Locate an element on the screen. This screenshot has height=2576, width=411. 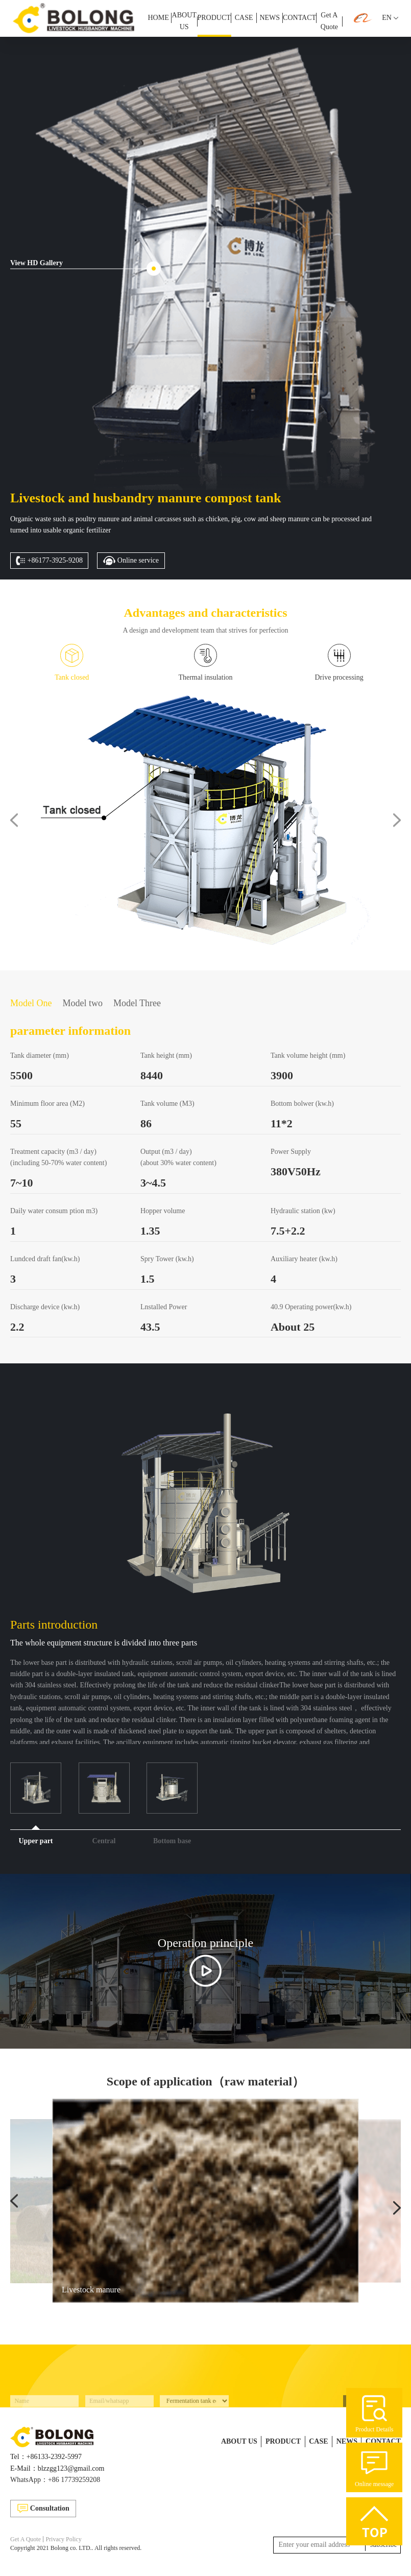
PRODUCT is located at coordinates (214, 17).